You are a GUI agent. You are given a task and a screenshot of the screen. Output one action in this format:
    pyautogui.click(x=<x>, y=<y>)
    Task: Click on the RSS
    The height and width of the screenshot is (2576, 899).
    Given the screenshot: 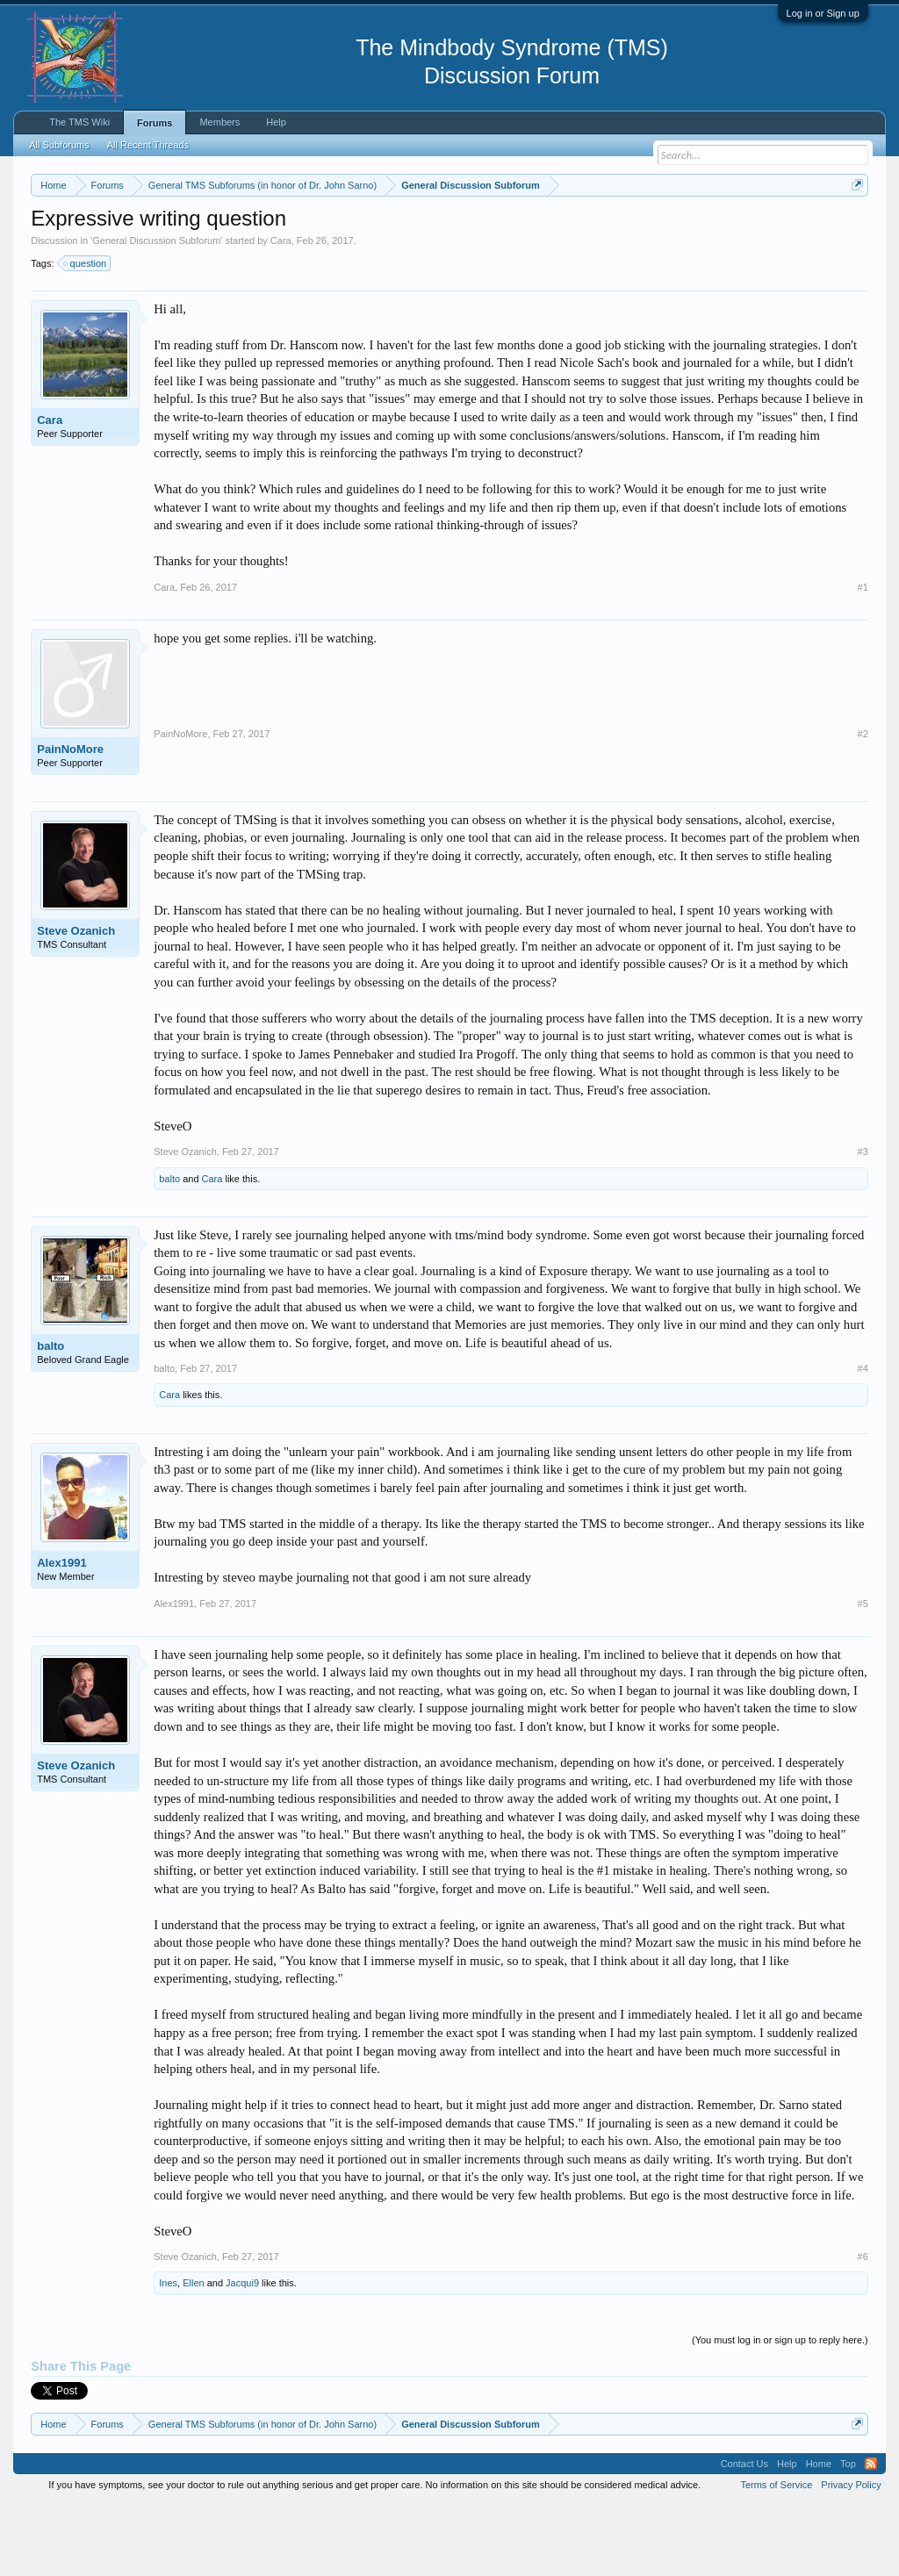 What is the action you would take?
    pyautogui.click(x=871, y=2535)
    